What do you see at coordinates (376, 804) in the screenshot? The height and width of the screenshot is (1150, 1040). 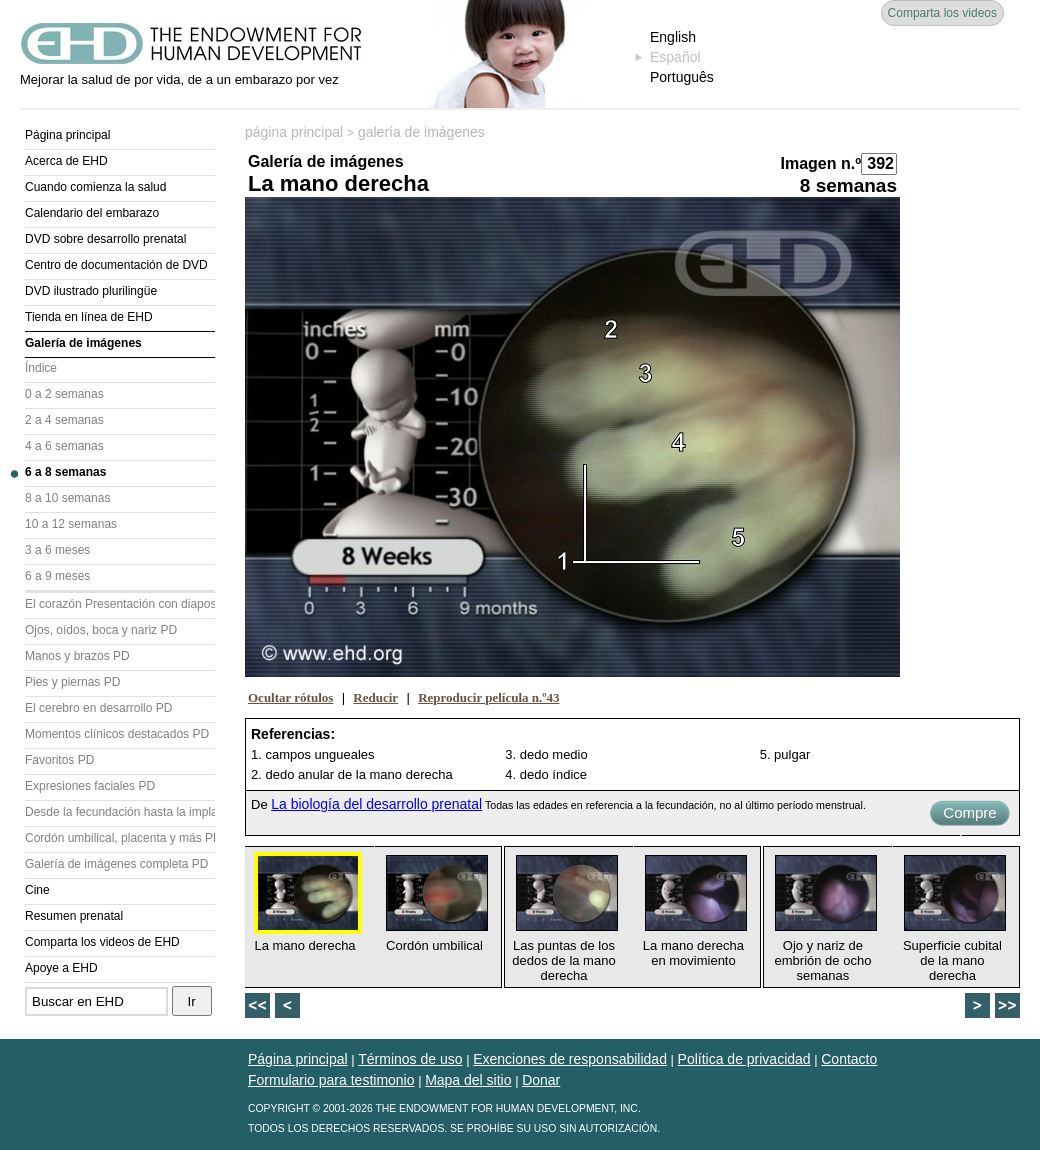 I see `La biología del desarrollo prenatal` at bounding box center [376, 804].